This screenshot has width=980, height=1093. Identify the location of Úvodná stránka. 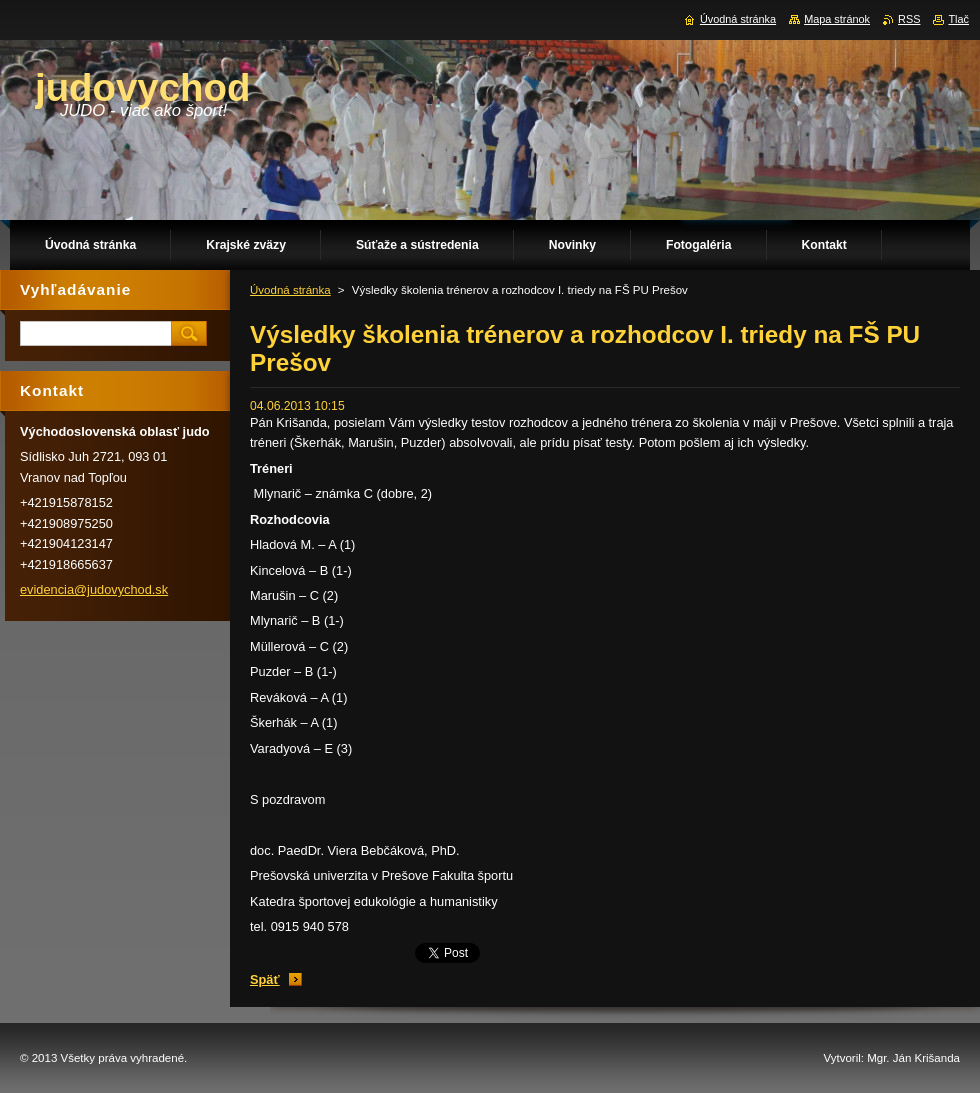
(290, 290).